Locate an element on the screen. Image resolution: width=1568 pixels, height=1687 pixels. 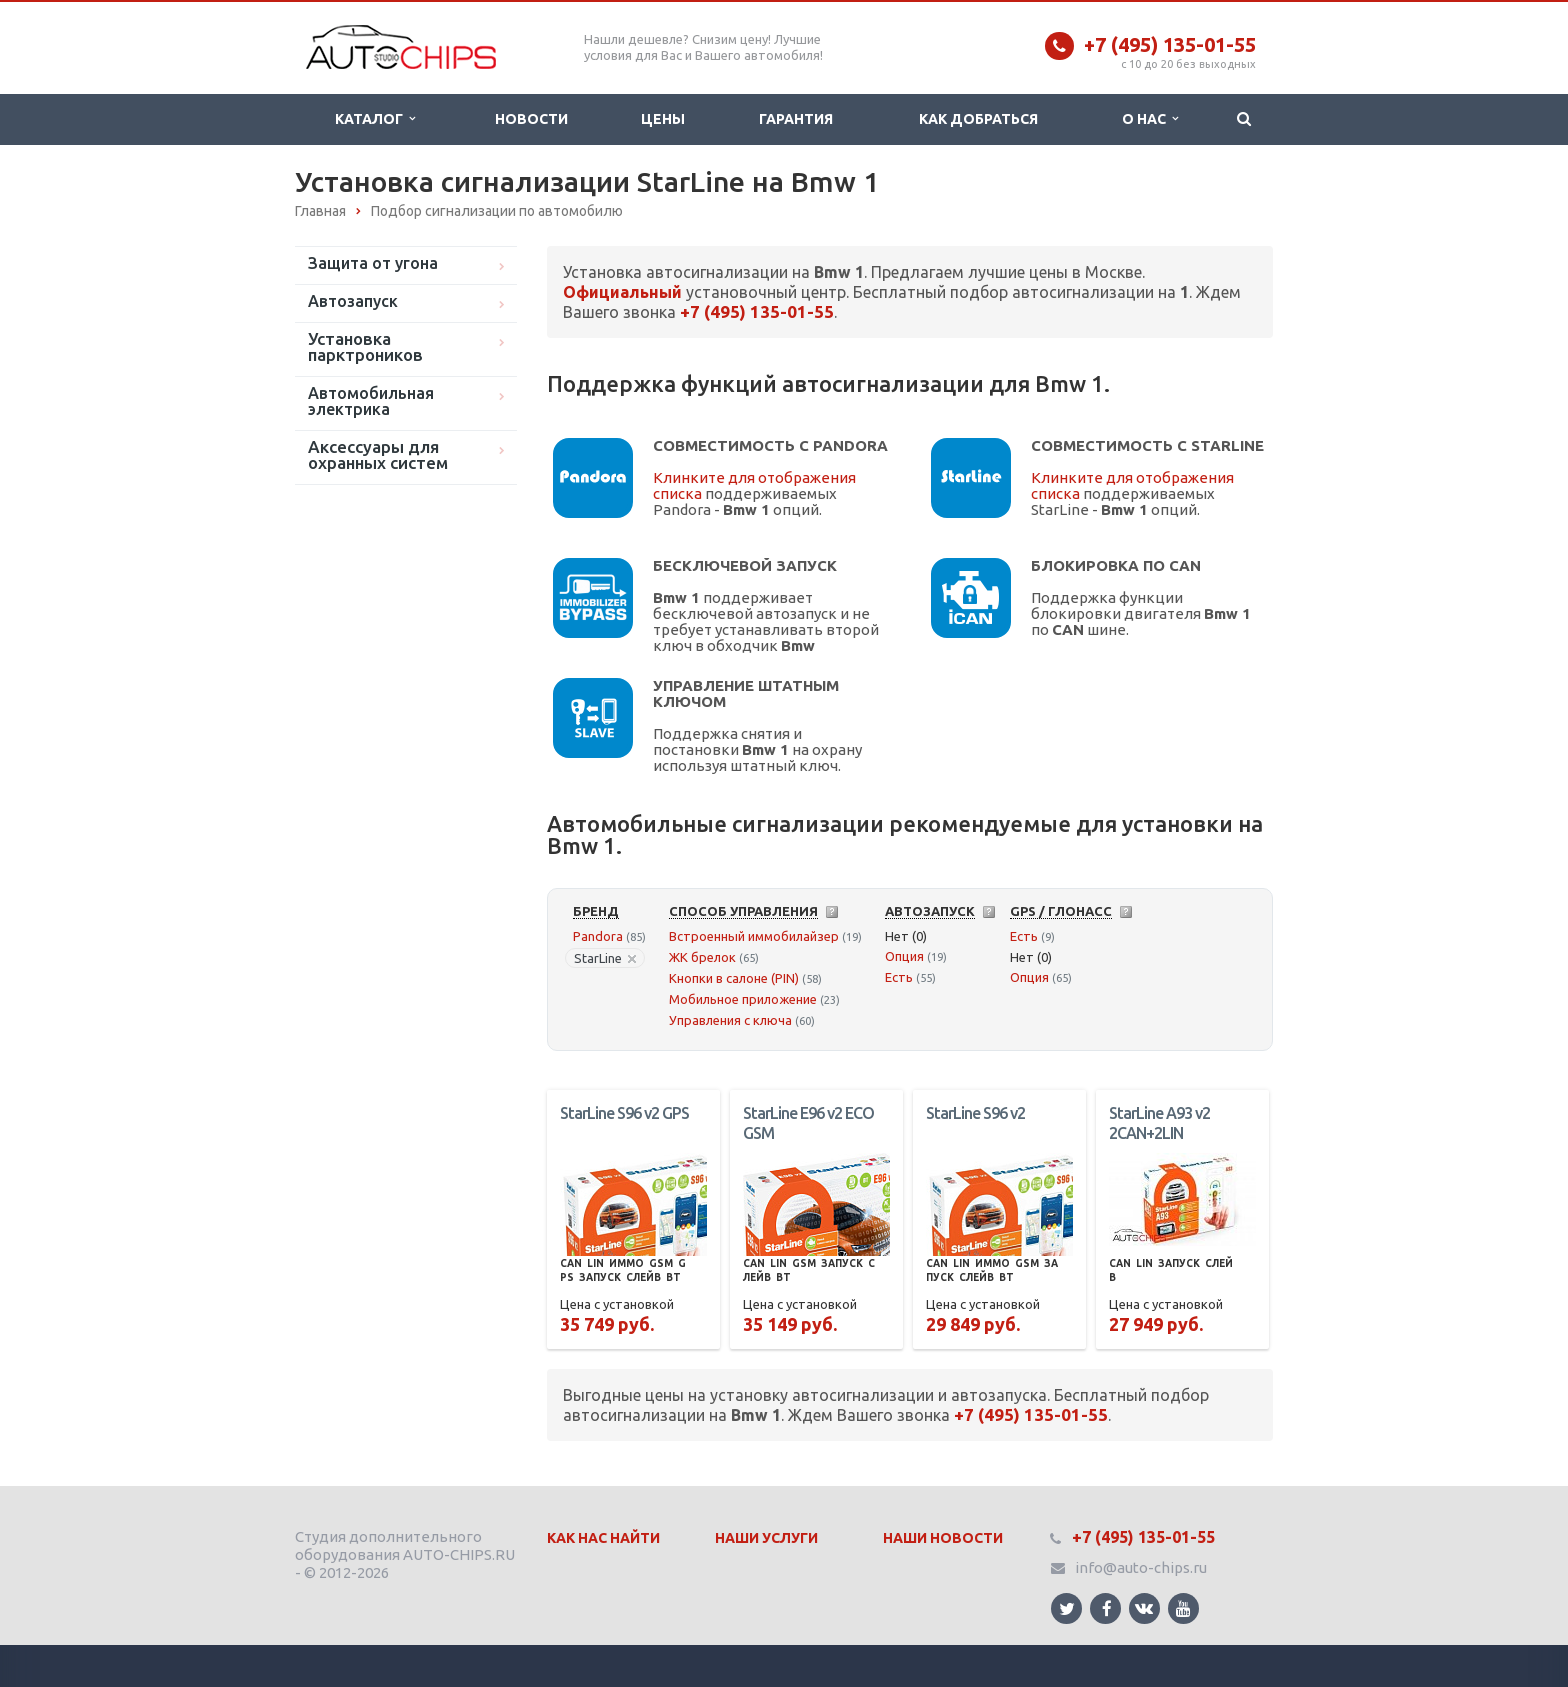
Ссылка на страницу сайта в YouTube is located at coordinates (1183, 1608).